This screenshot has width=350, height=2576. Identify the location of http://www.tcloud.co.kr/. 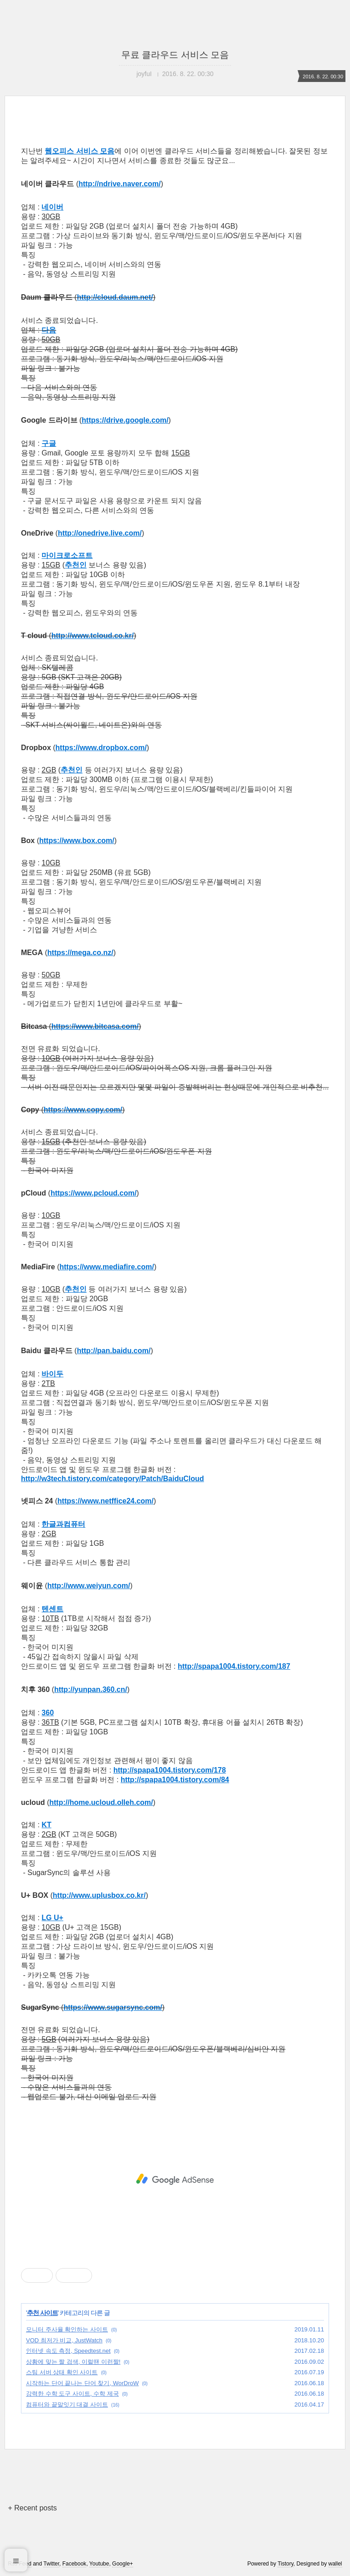
(92, 635).